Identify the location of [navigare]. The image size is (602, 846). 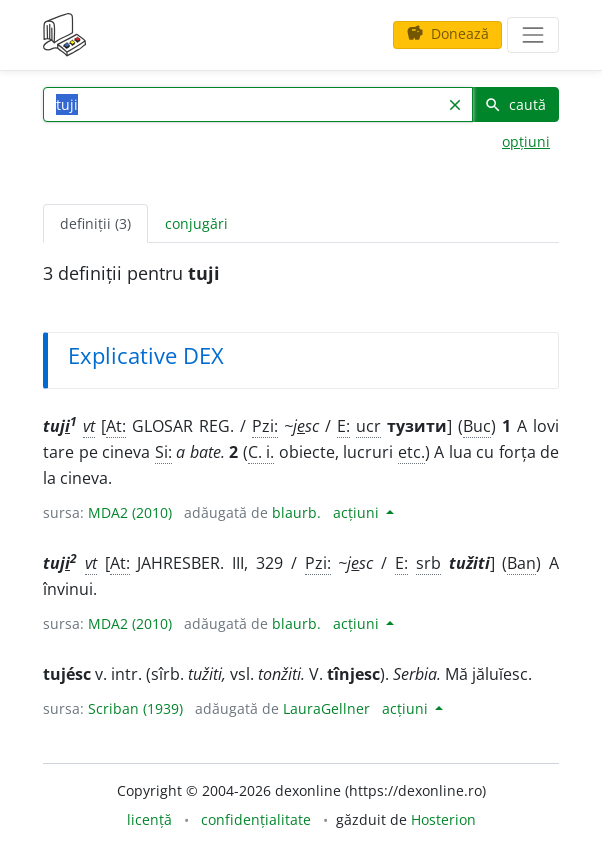
(533, 35).